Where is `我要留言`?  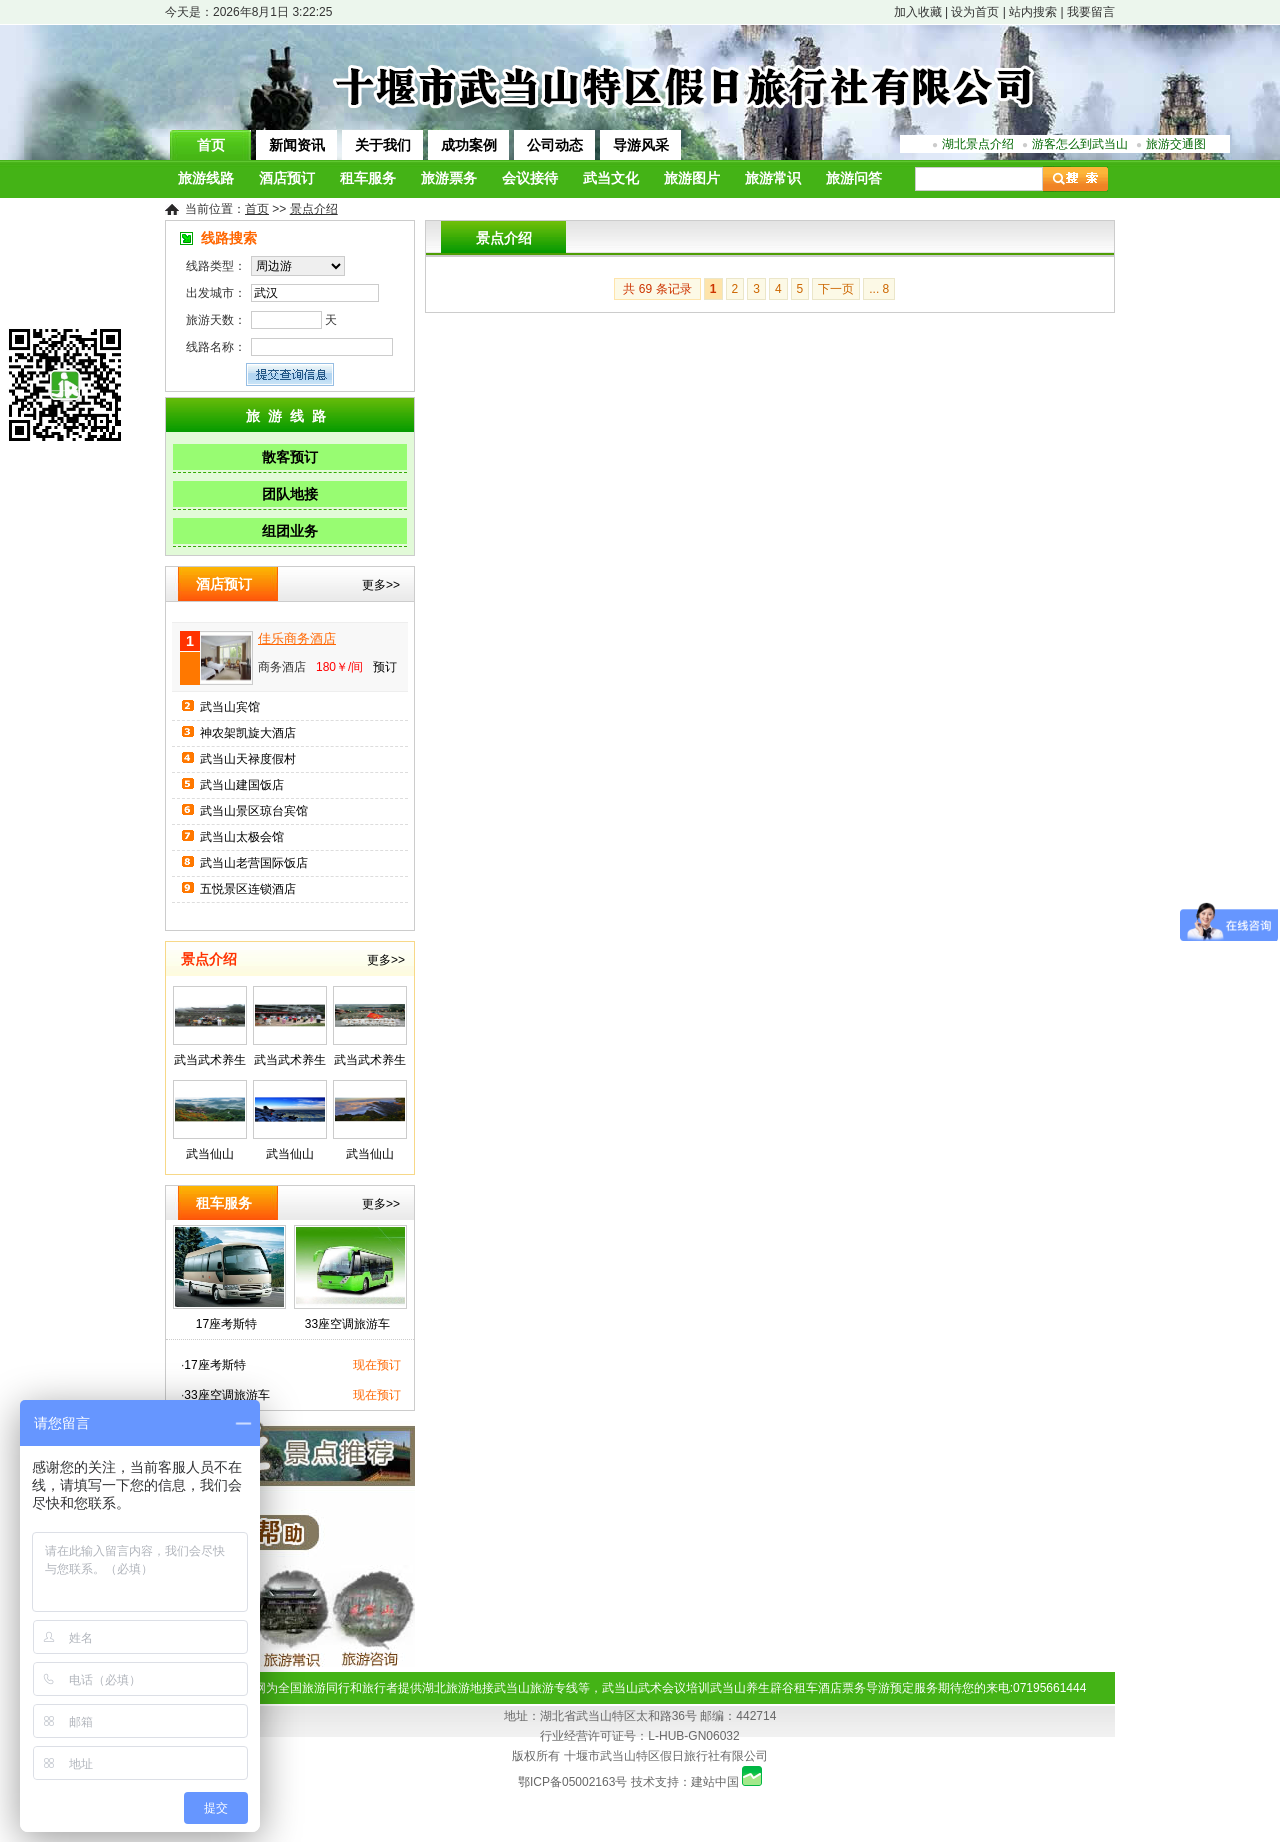 我要留言 is located at coordinates (1091, 12).